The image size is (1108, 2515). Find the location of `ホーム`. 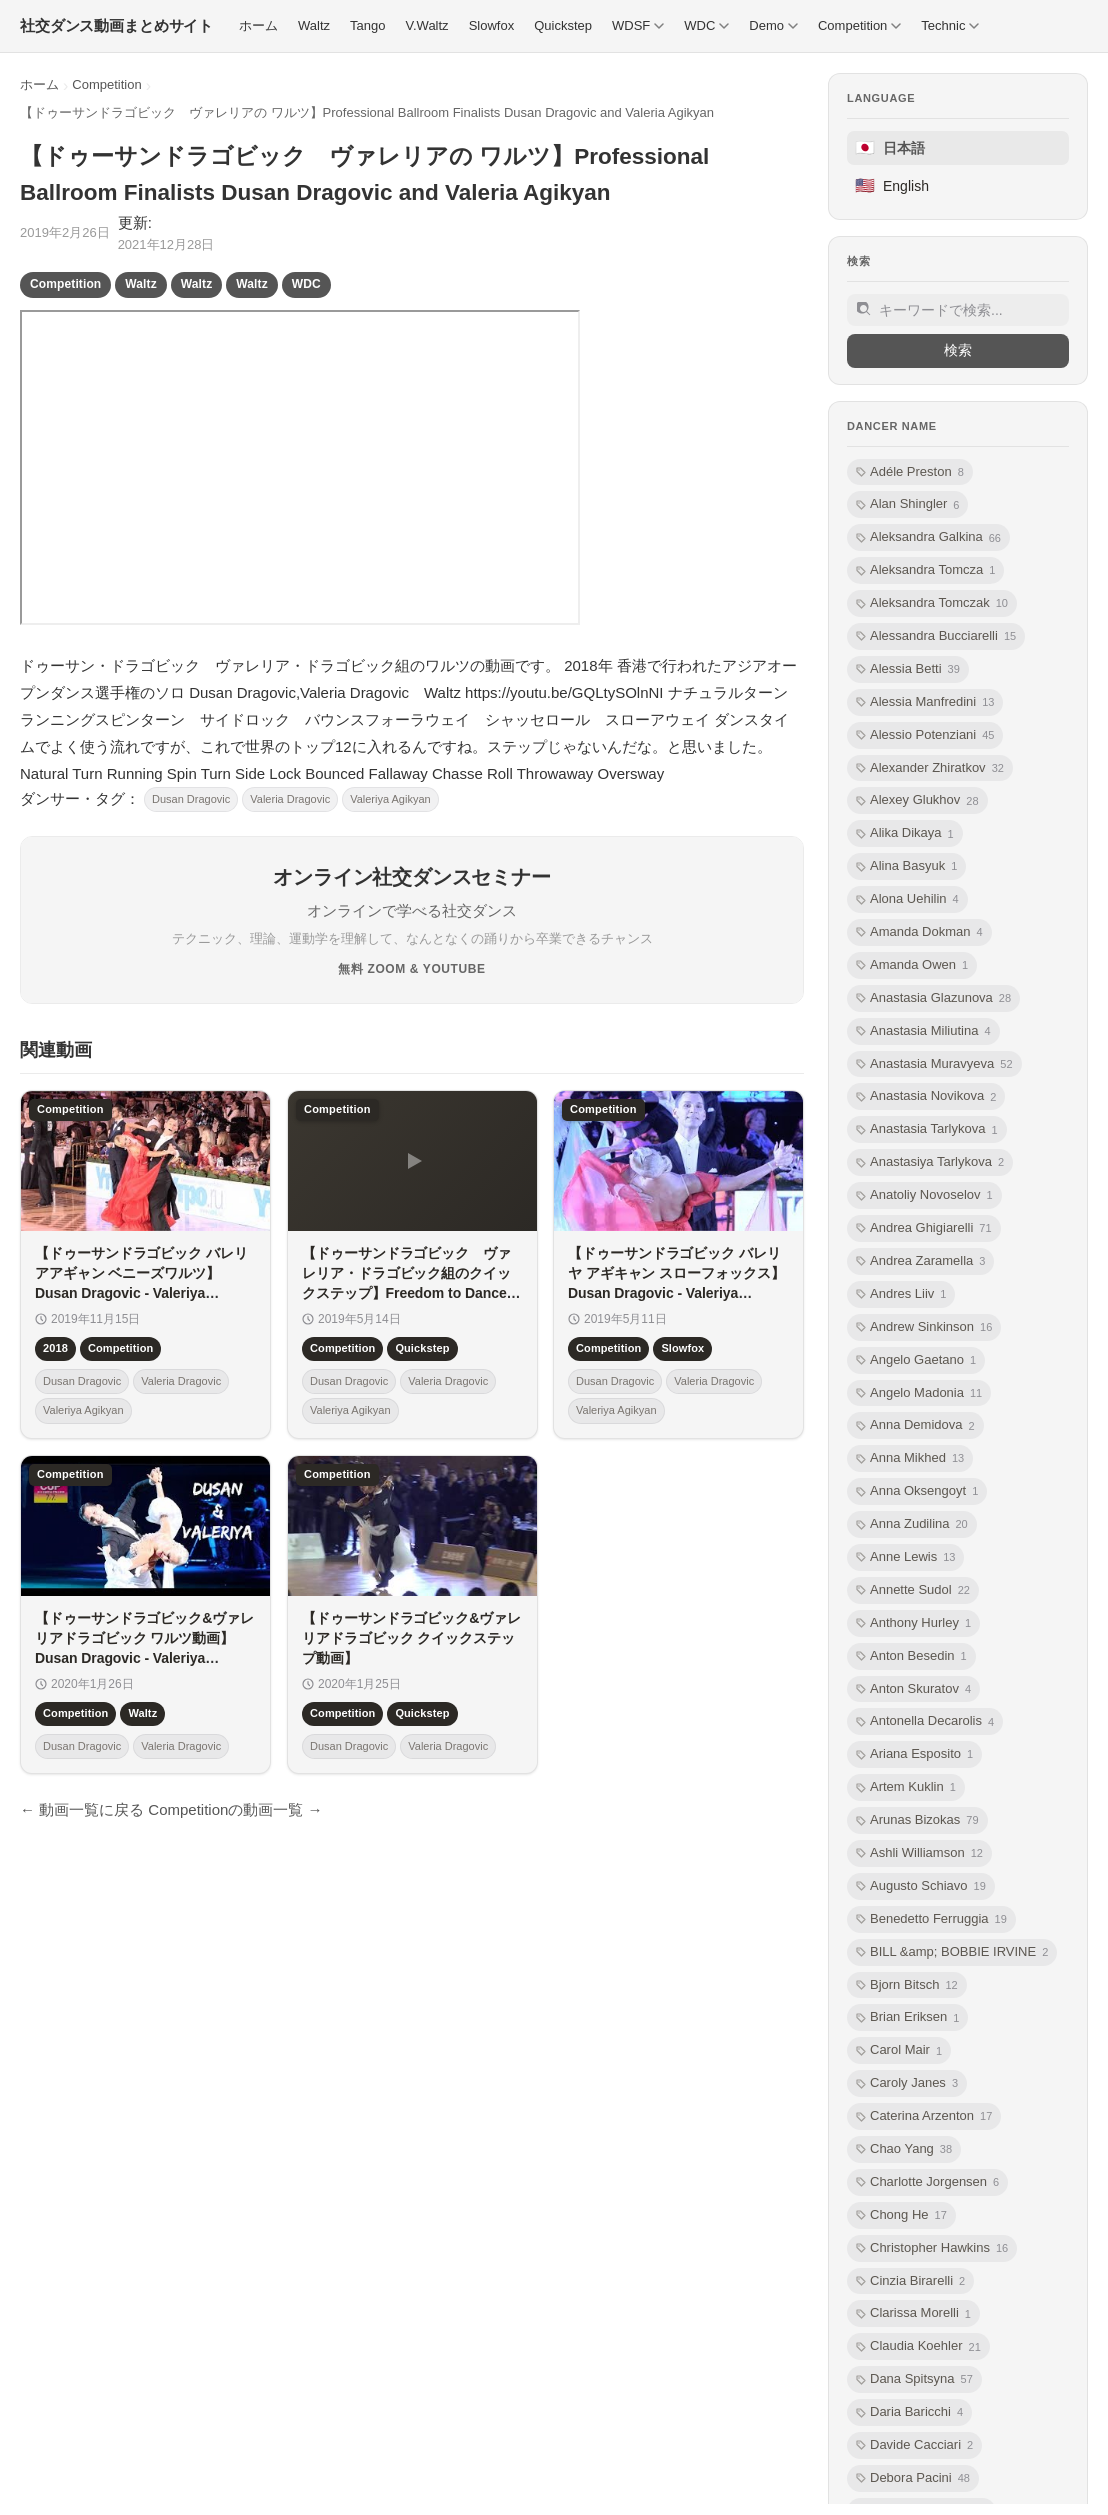

ホーム is located at coordinates (39, 84).